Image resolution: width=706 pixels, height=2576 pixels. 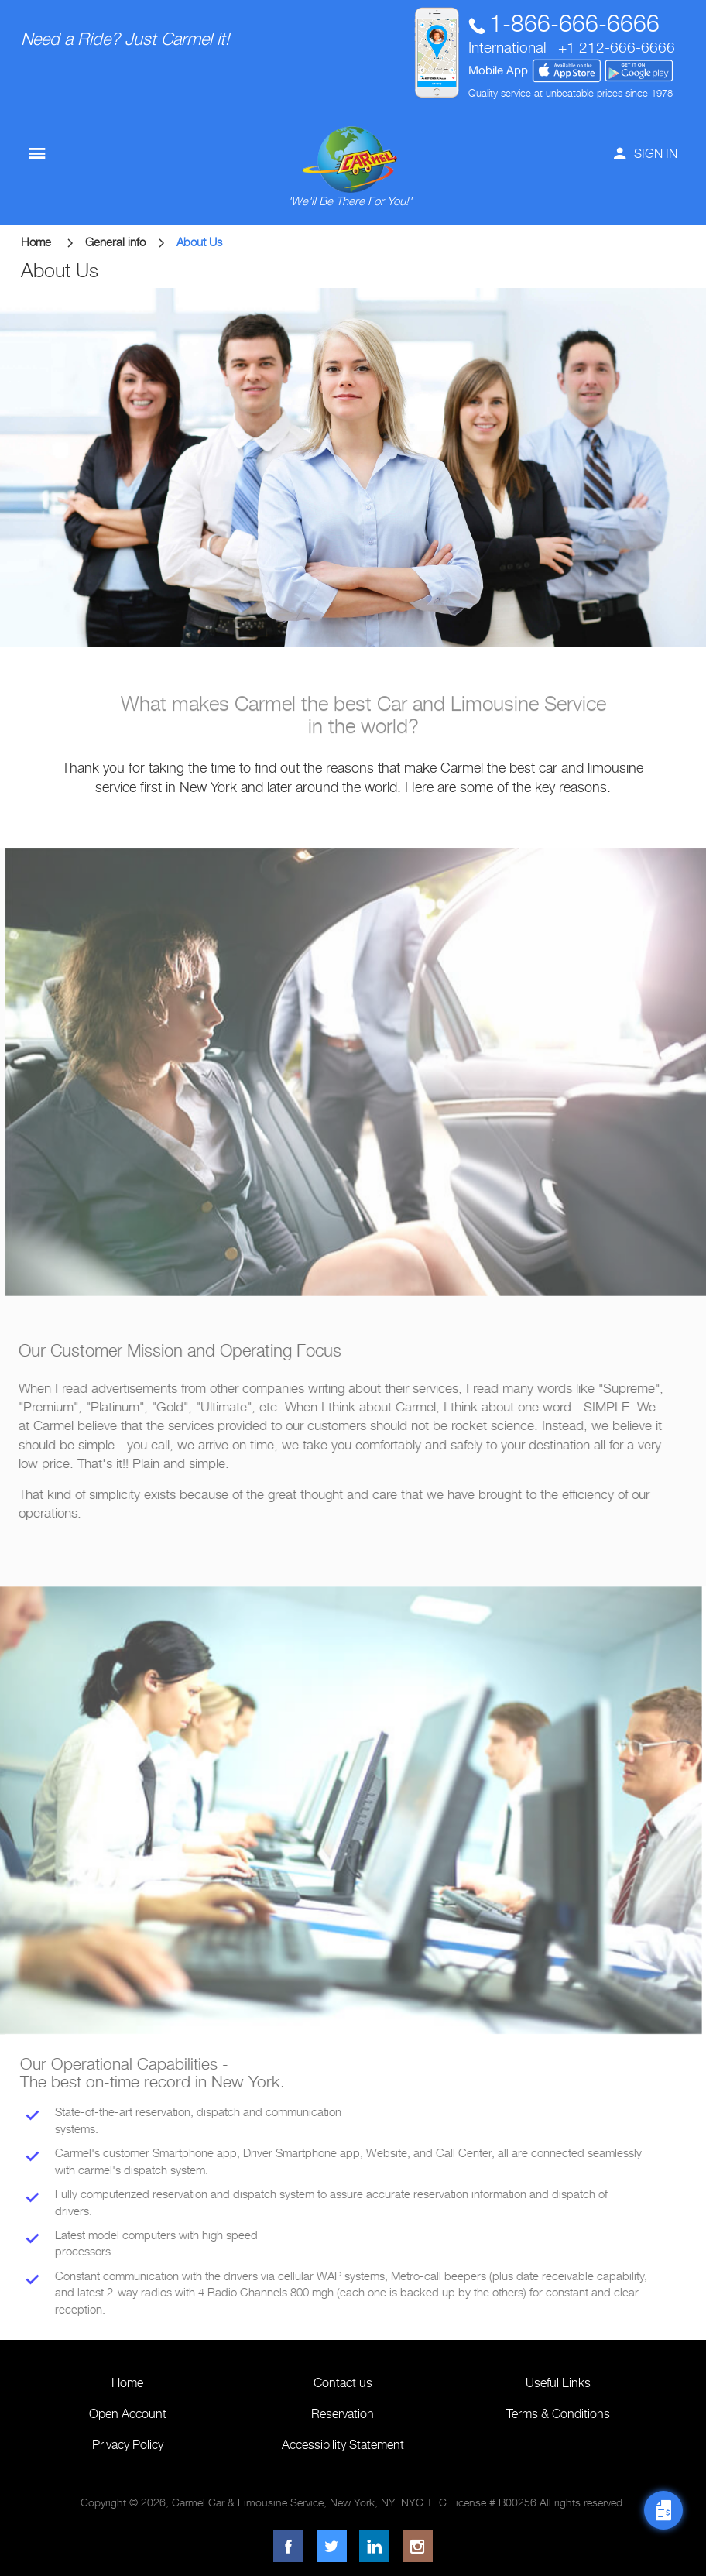 I want to click on [LinkedIn], so click(x=374, y=2546).